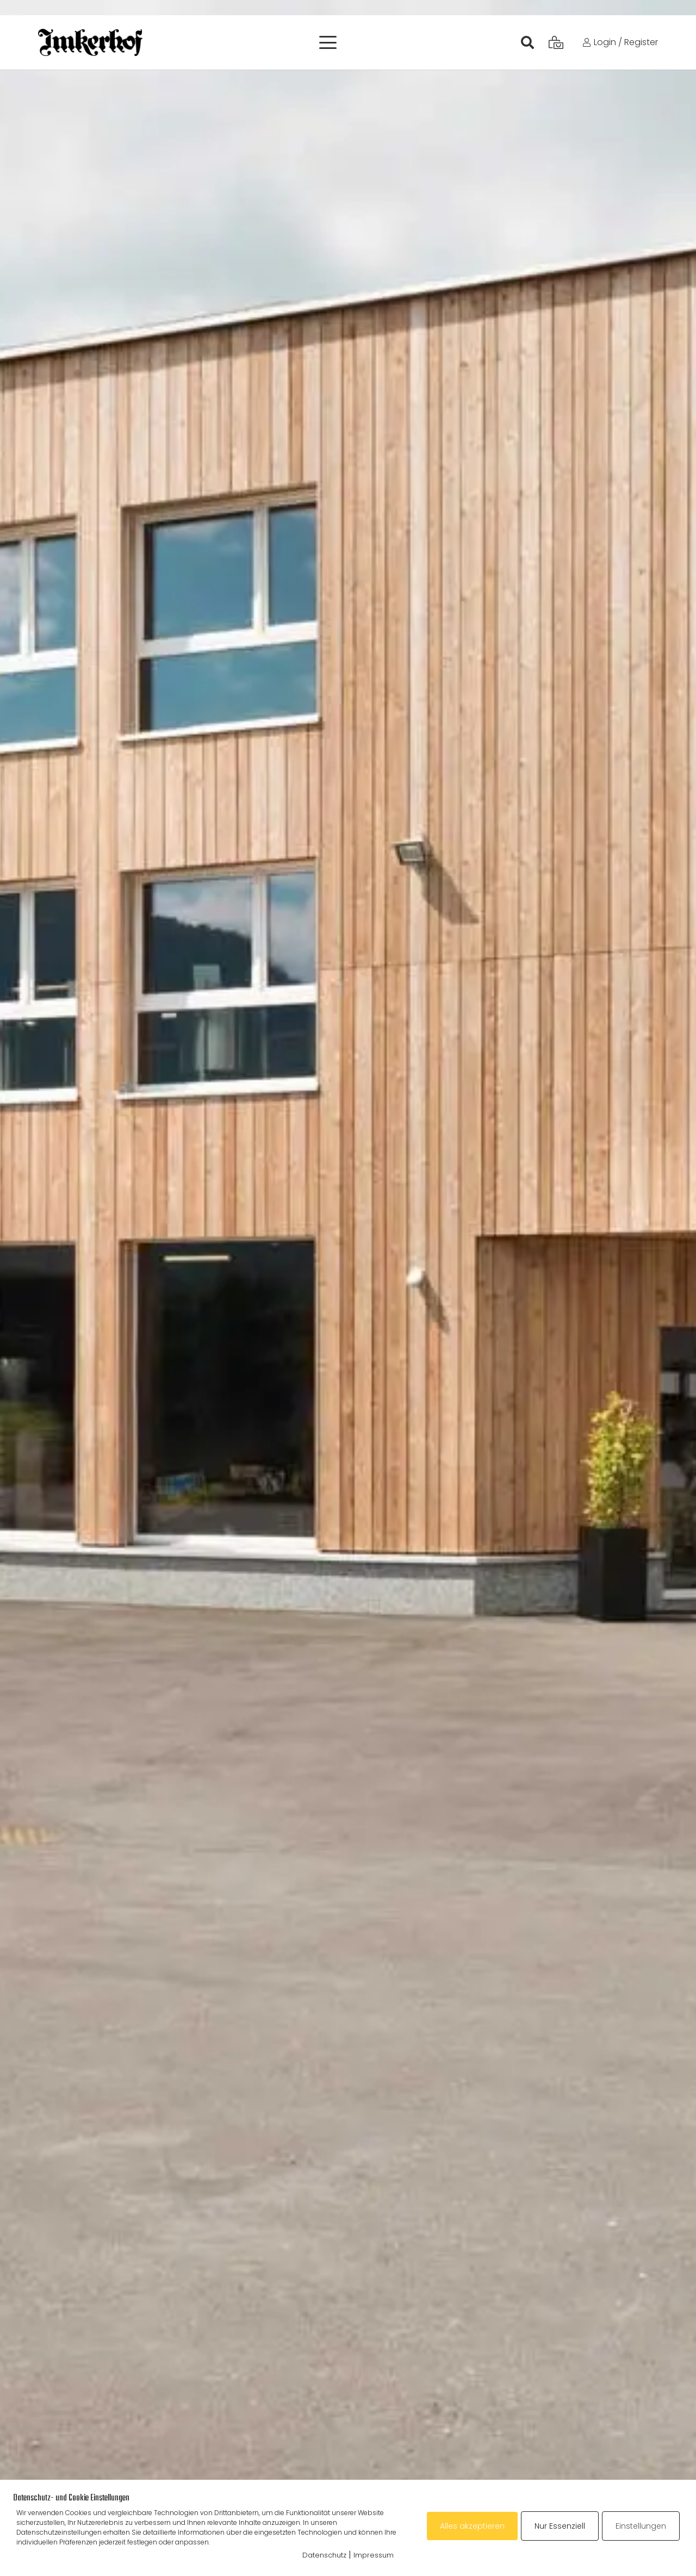 The width and height of the screenshot is (696, 2576). I want to click on [button], so click(328, 42).